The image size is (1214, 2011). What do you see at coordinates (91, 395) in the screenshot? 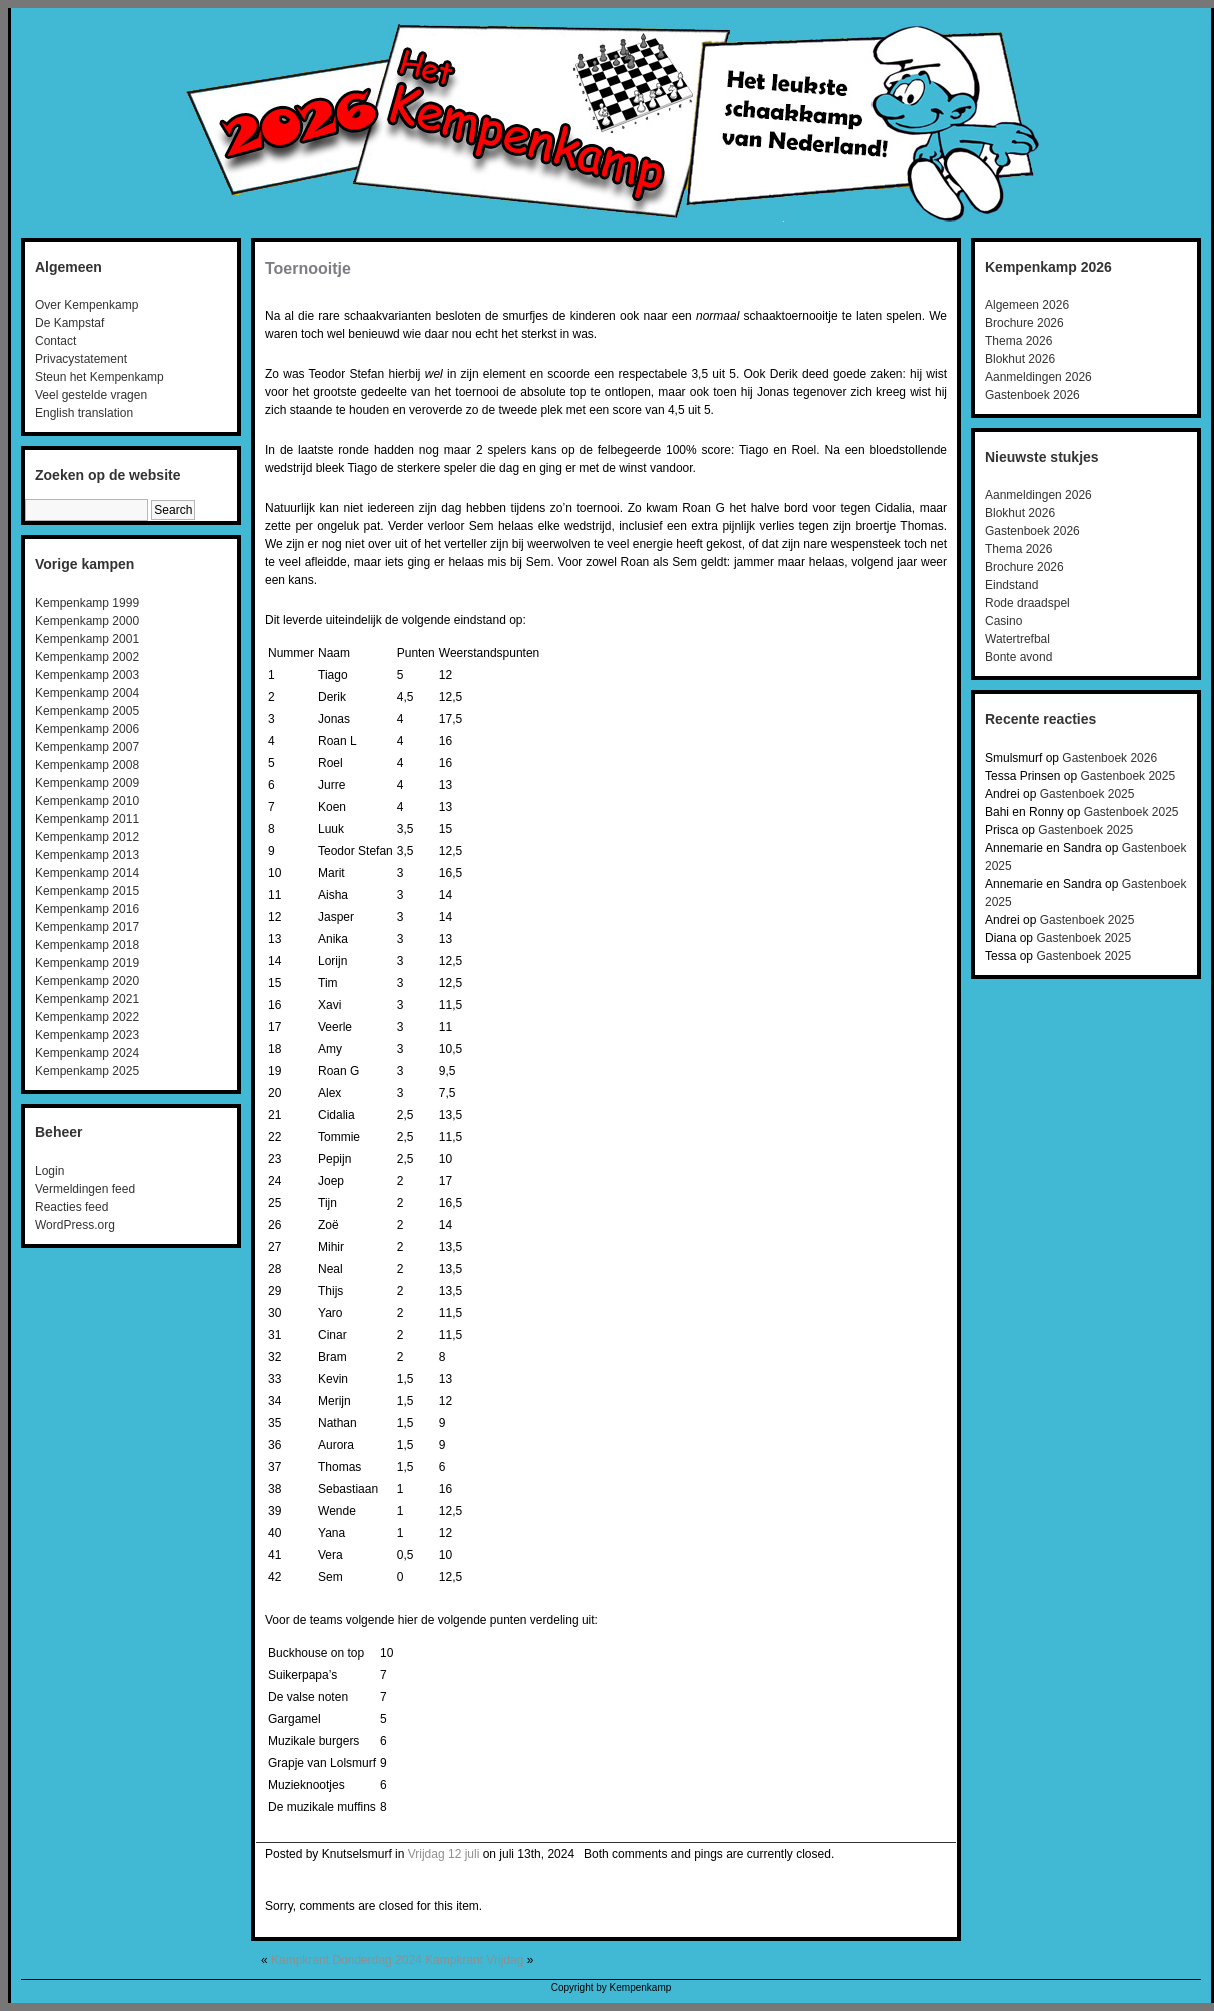
I see `Veel gestelde vragen` at bounding box center [91, 395].